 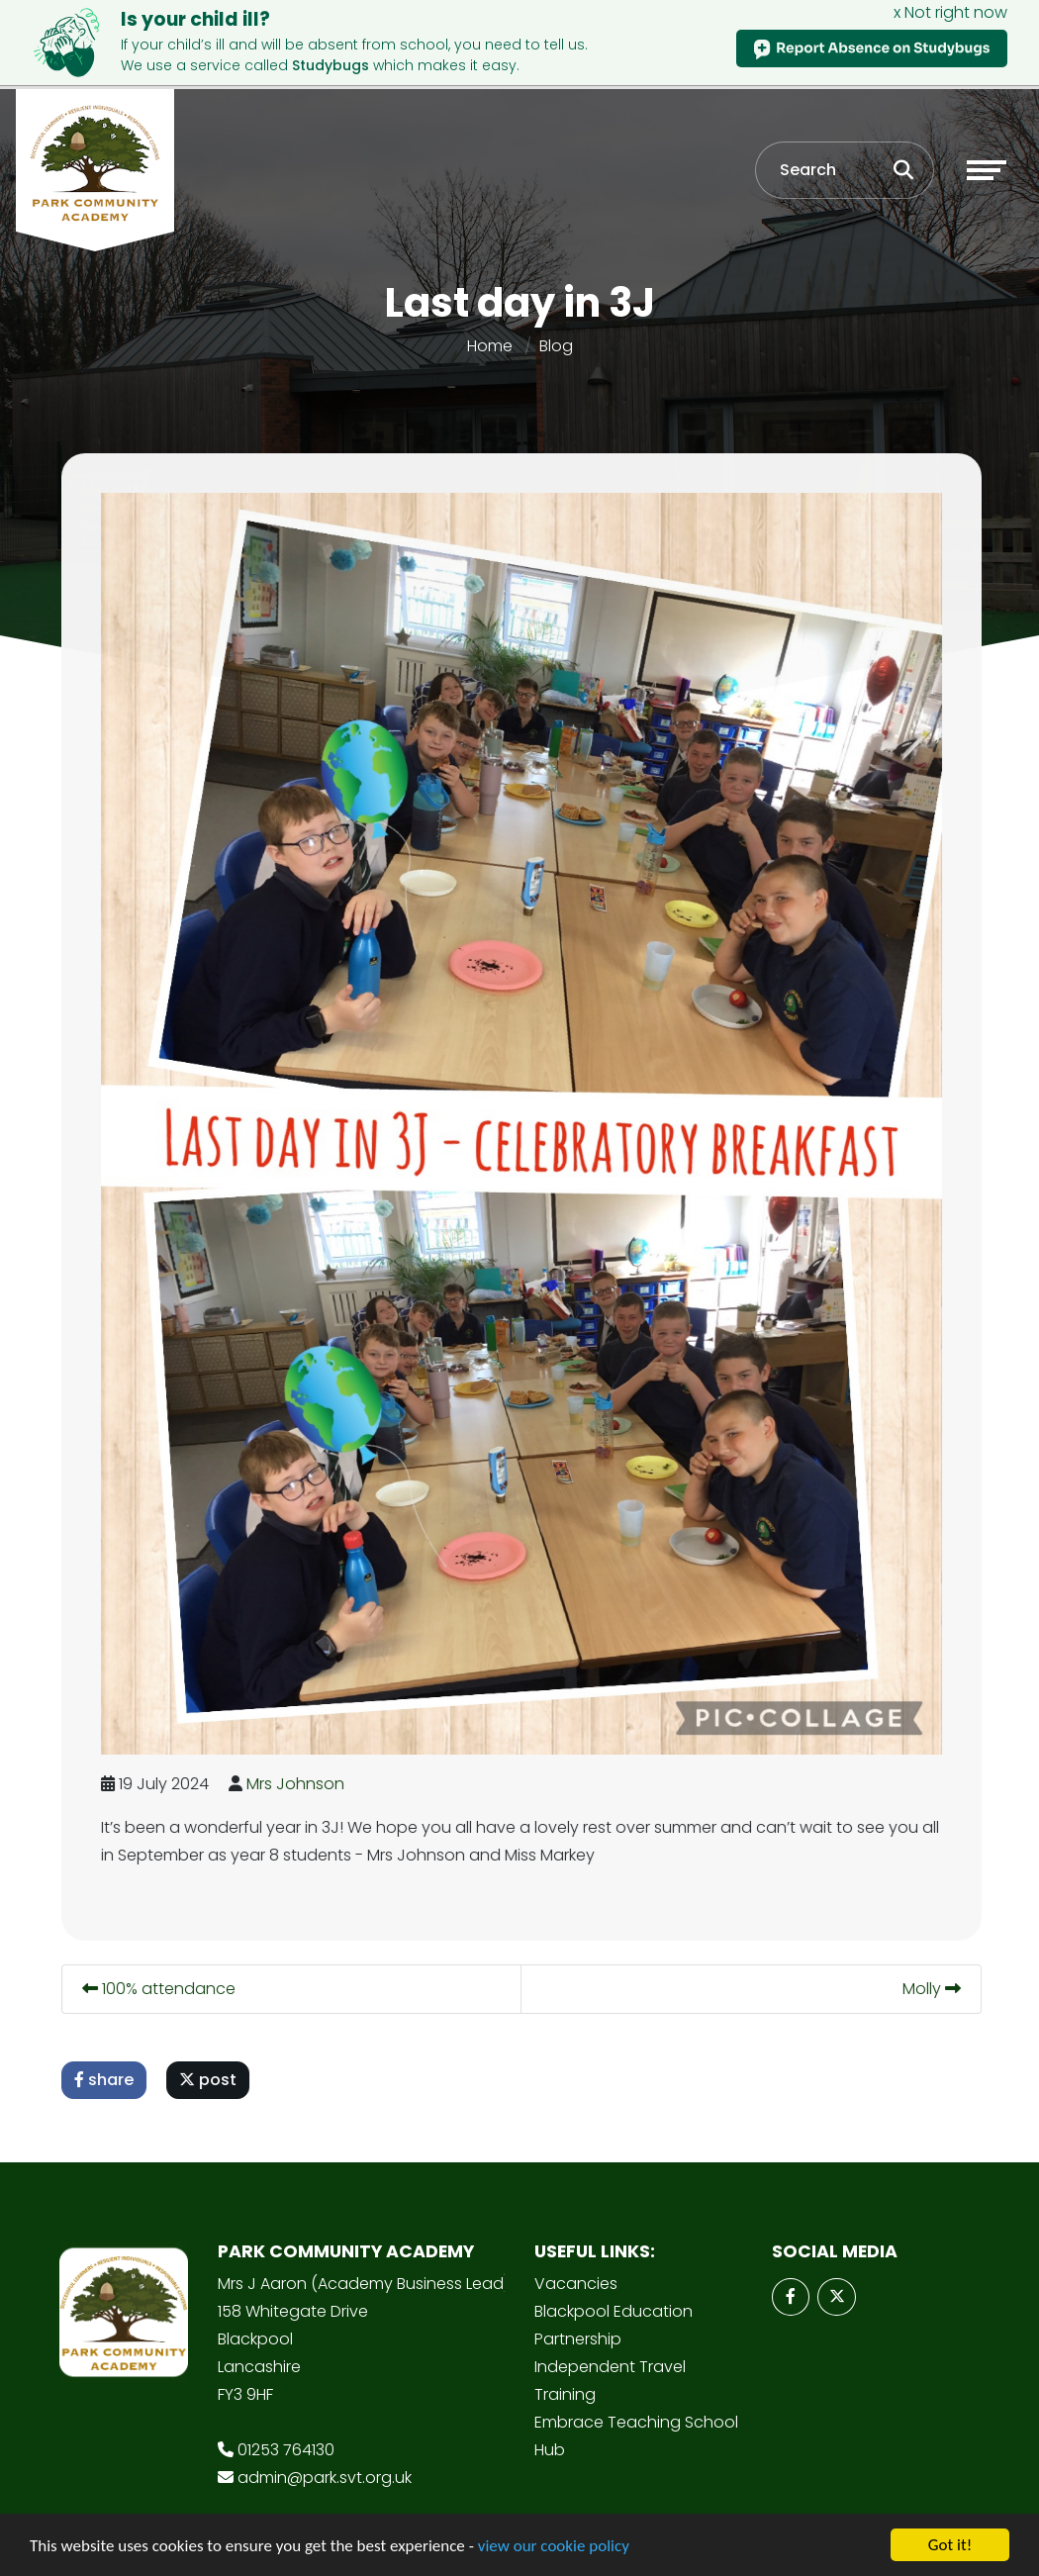 What do you see at coordinates (575, 2283) in the screenshot?
I see `Vacancies` at bounding box center [575, 2283].